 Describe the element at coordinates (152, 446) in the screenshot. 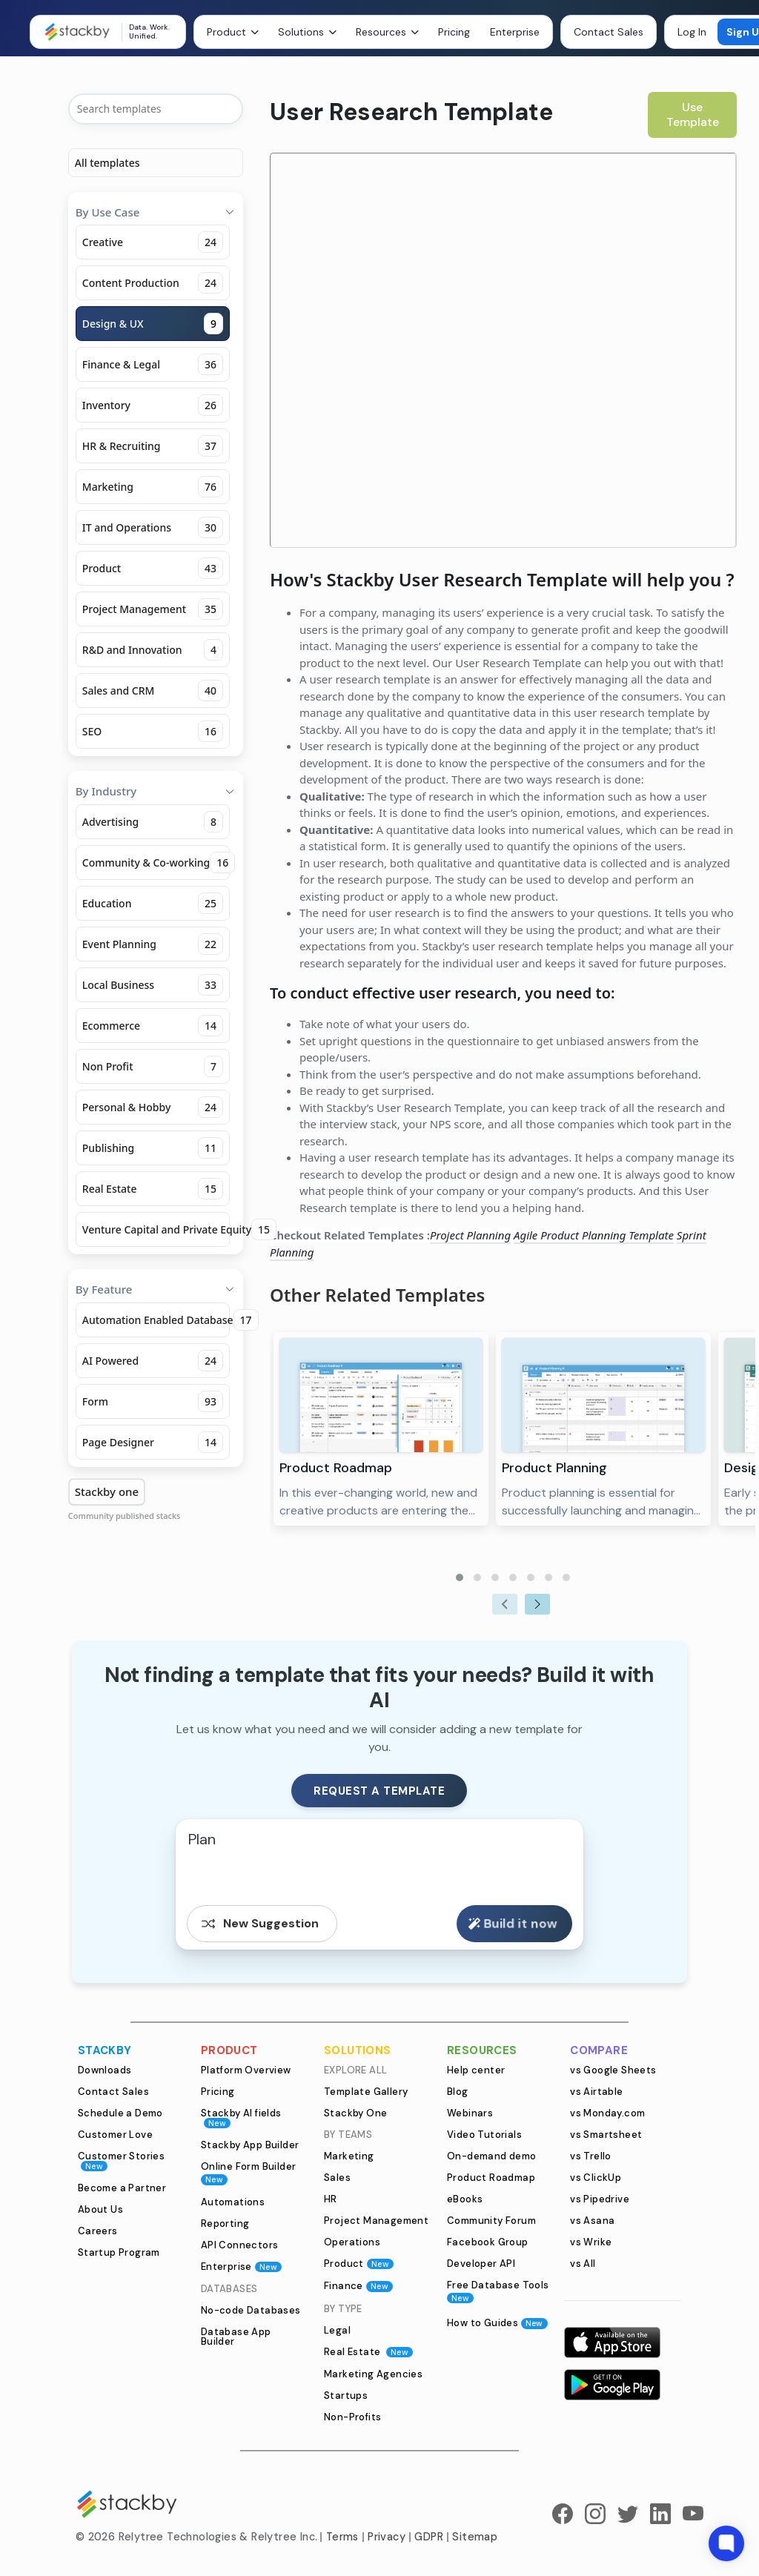

I see `HR & Recruiting` at that location.